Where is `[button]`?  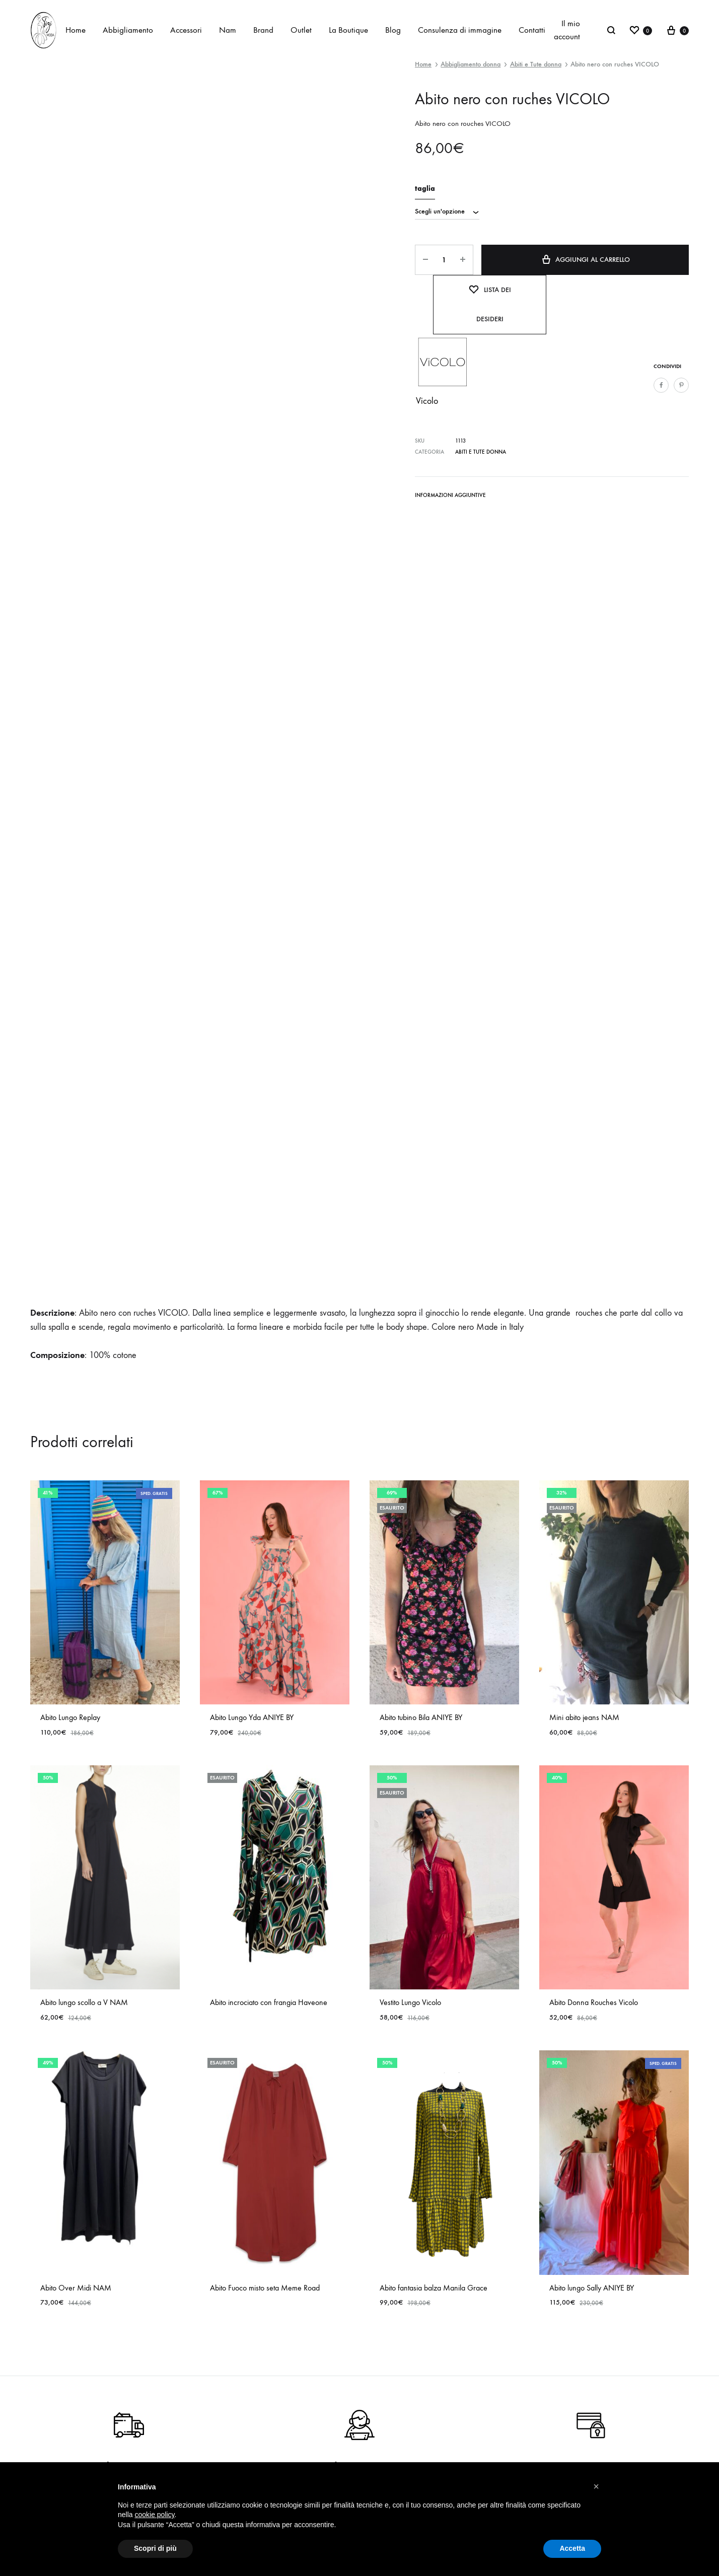
[button] is located at coordinates (596, 2486).